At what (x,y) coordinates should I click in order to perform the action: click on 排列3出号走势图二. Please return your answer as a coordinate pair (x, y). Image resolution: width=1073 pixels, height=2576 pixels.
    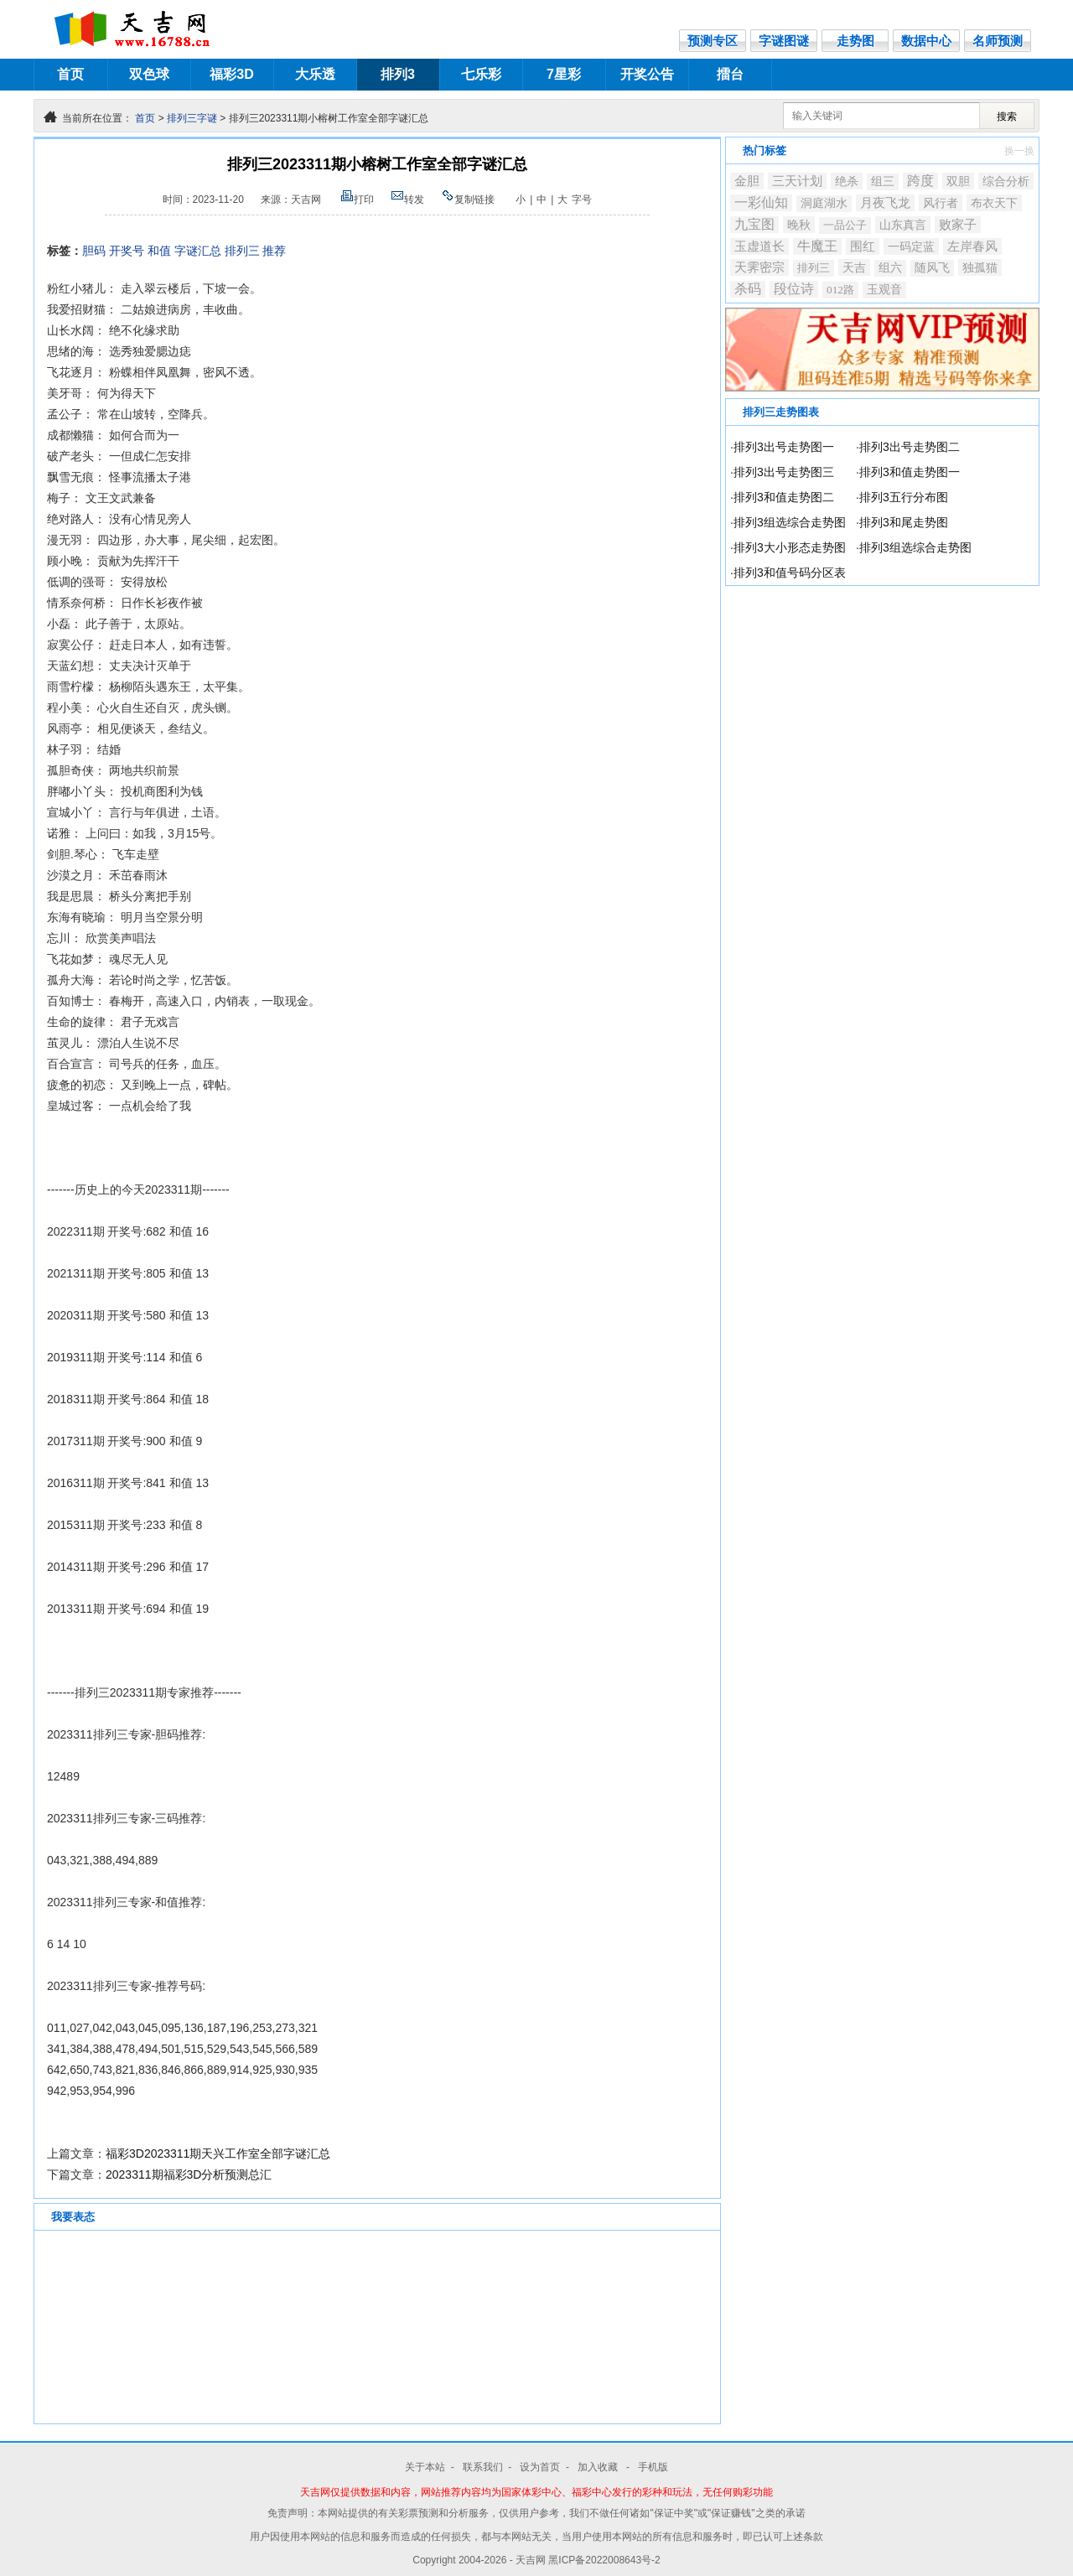
    Looking at the image, I should click on (909, 447).